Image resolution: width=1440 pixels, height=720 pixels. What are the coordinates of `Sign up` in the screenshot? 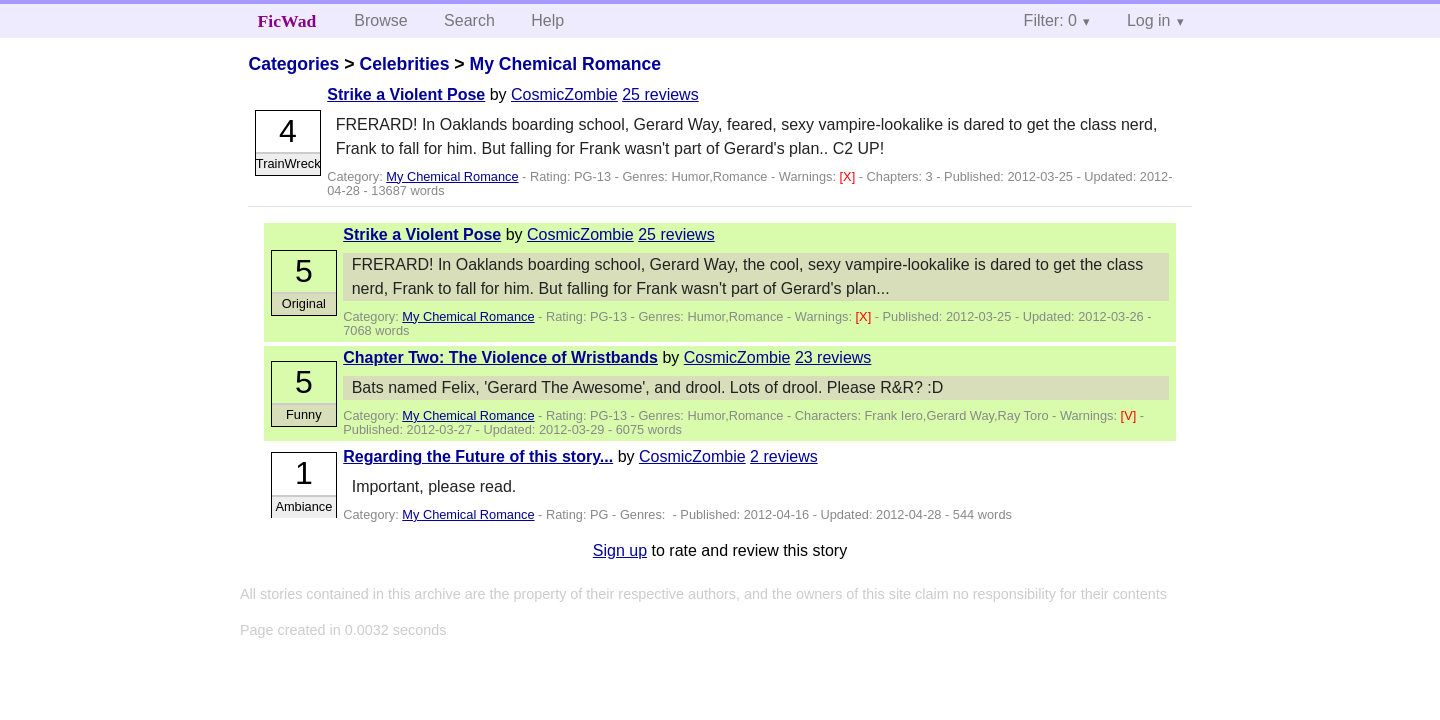 It's located at (620, 550).